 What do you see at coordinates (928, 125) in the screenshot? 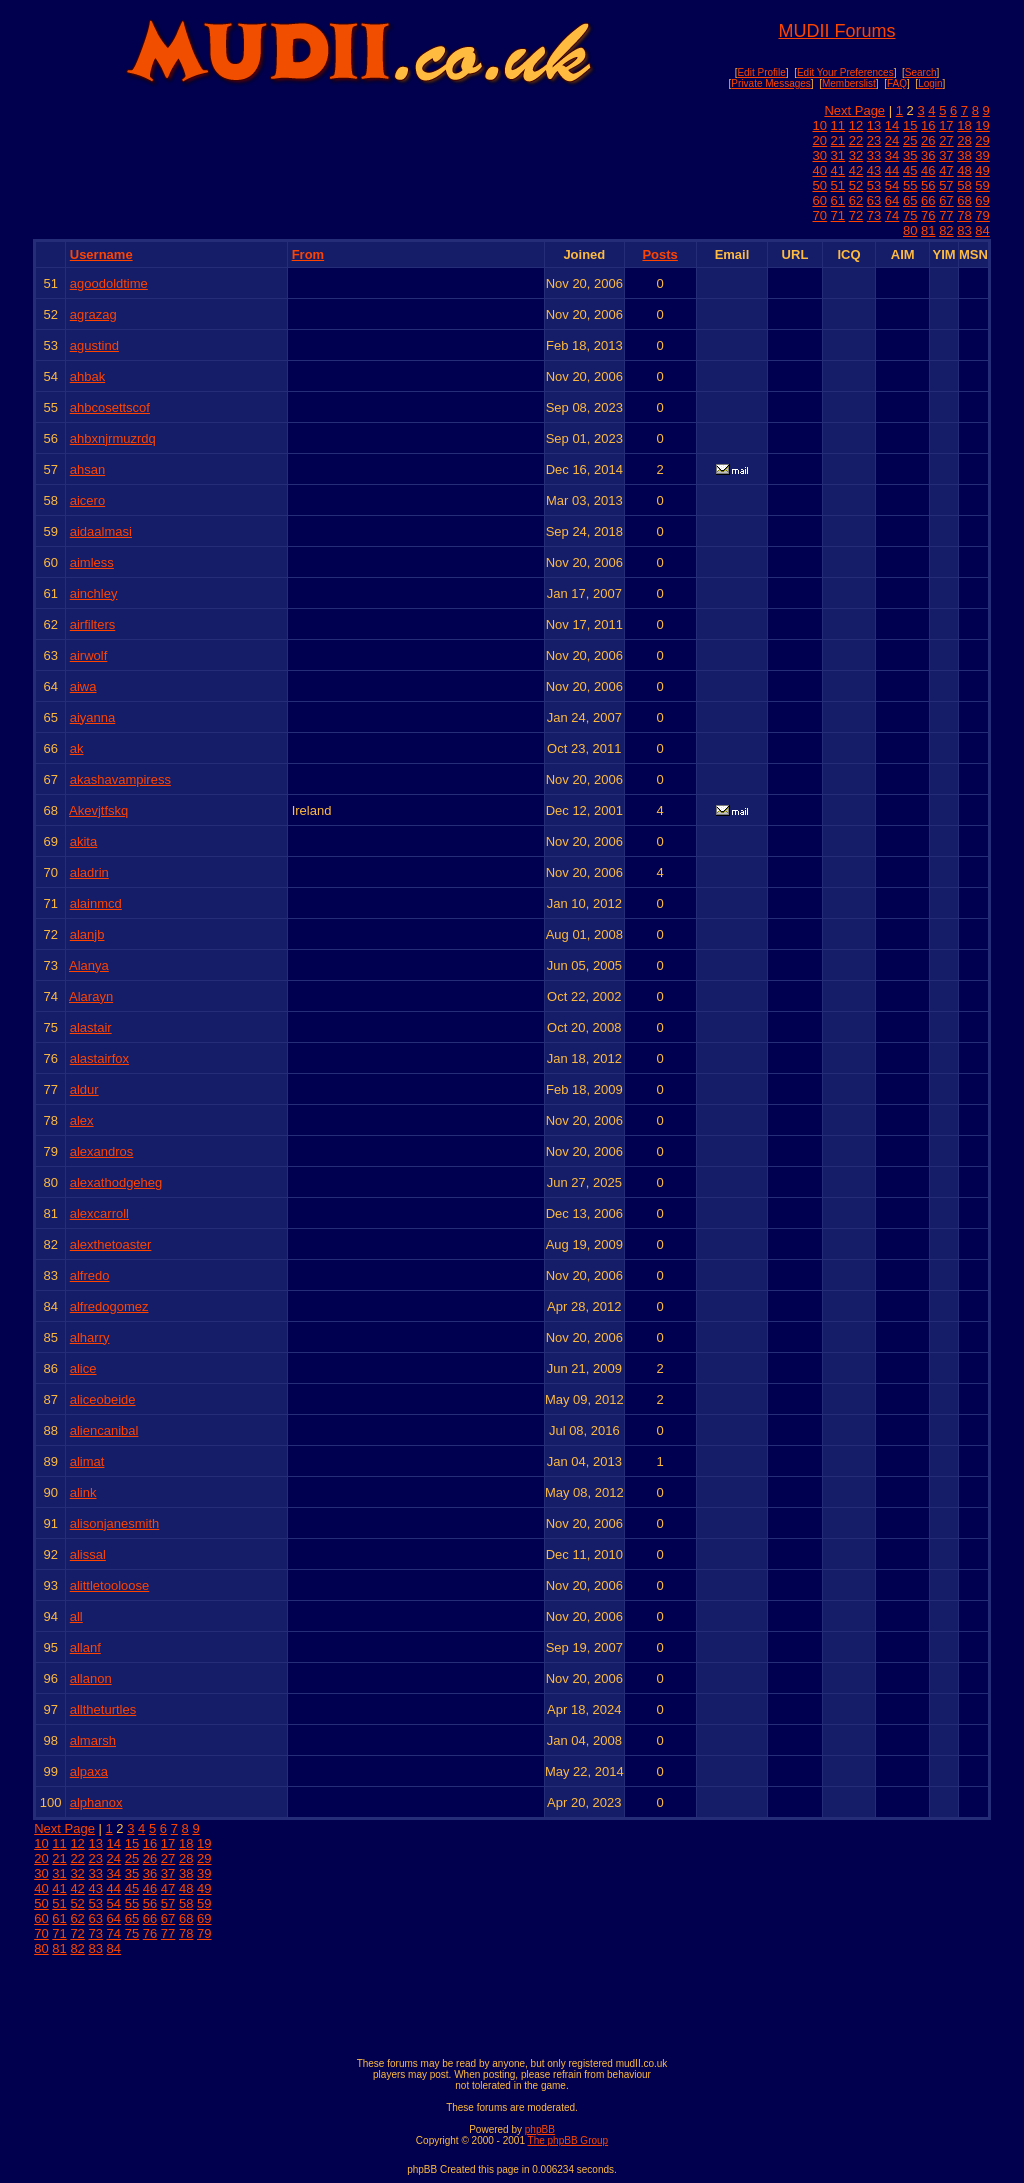
I see `16` at bounding box center [928, 125].